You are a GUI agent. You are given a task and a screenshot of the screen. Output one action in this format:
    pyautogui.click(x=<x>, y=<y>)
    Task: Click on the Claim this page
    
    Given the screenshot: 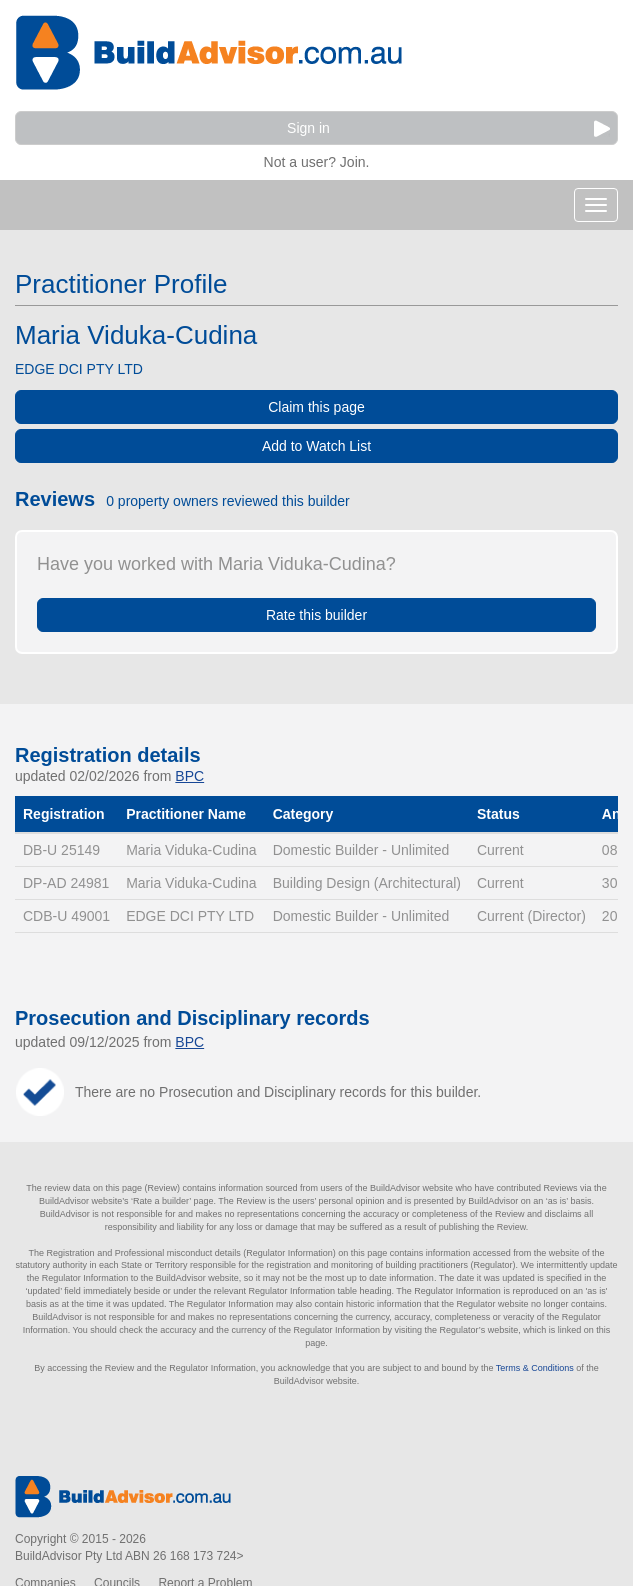 What is the action you would take?
    pyautogui.click(x=316, y=407)
    